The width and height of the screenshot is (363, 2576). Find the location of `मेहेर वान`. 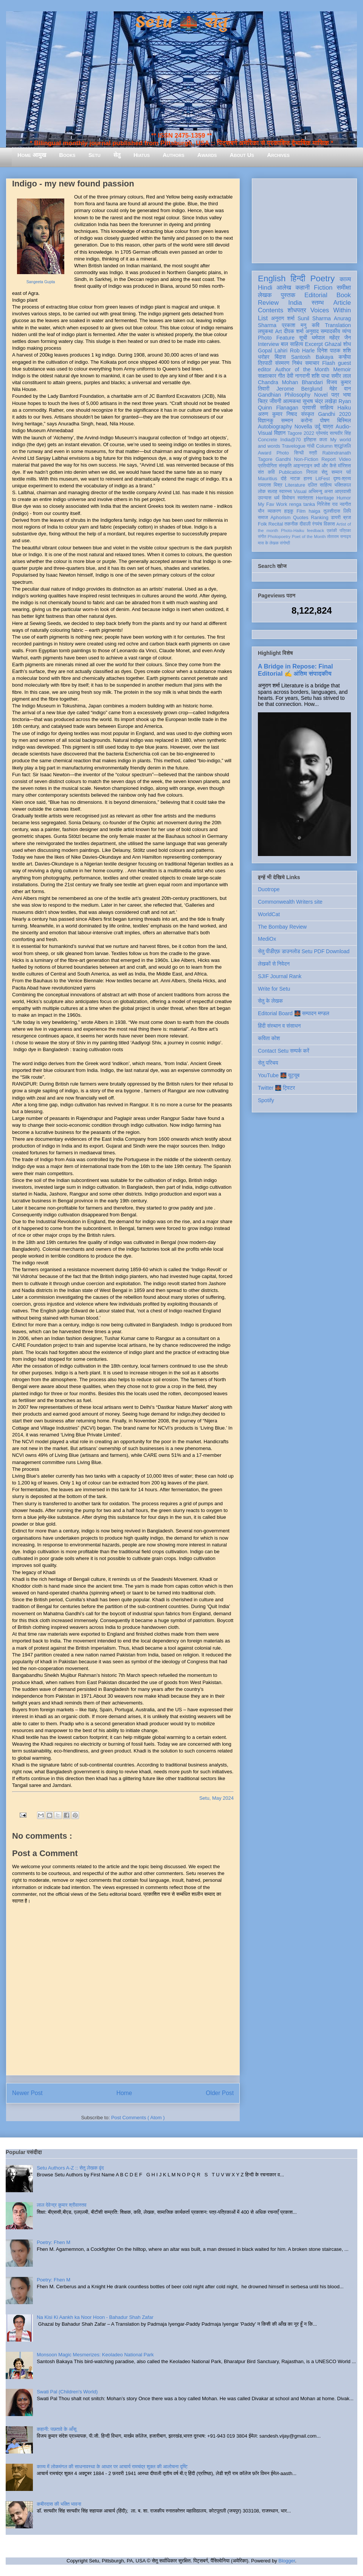

मेहेर वान is located at coordinates (340, 389).